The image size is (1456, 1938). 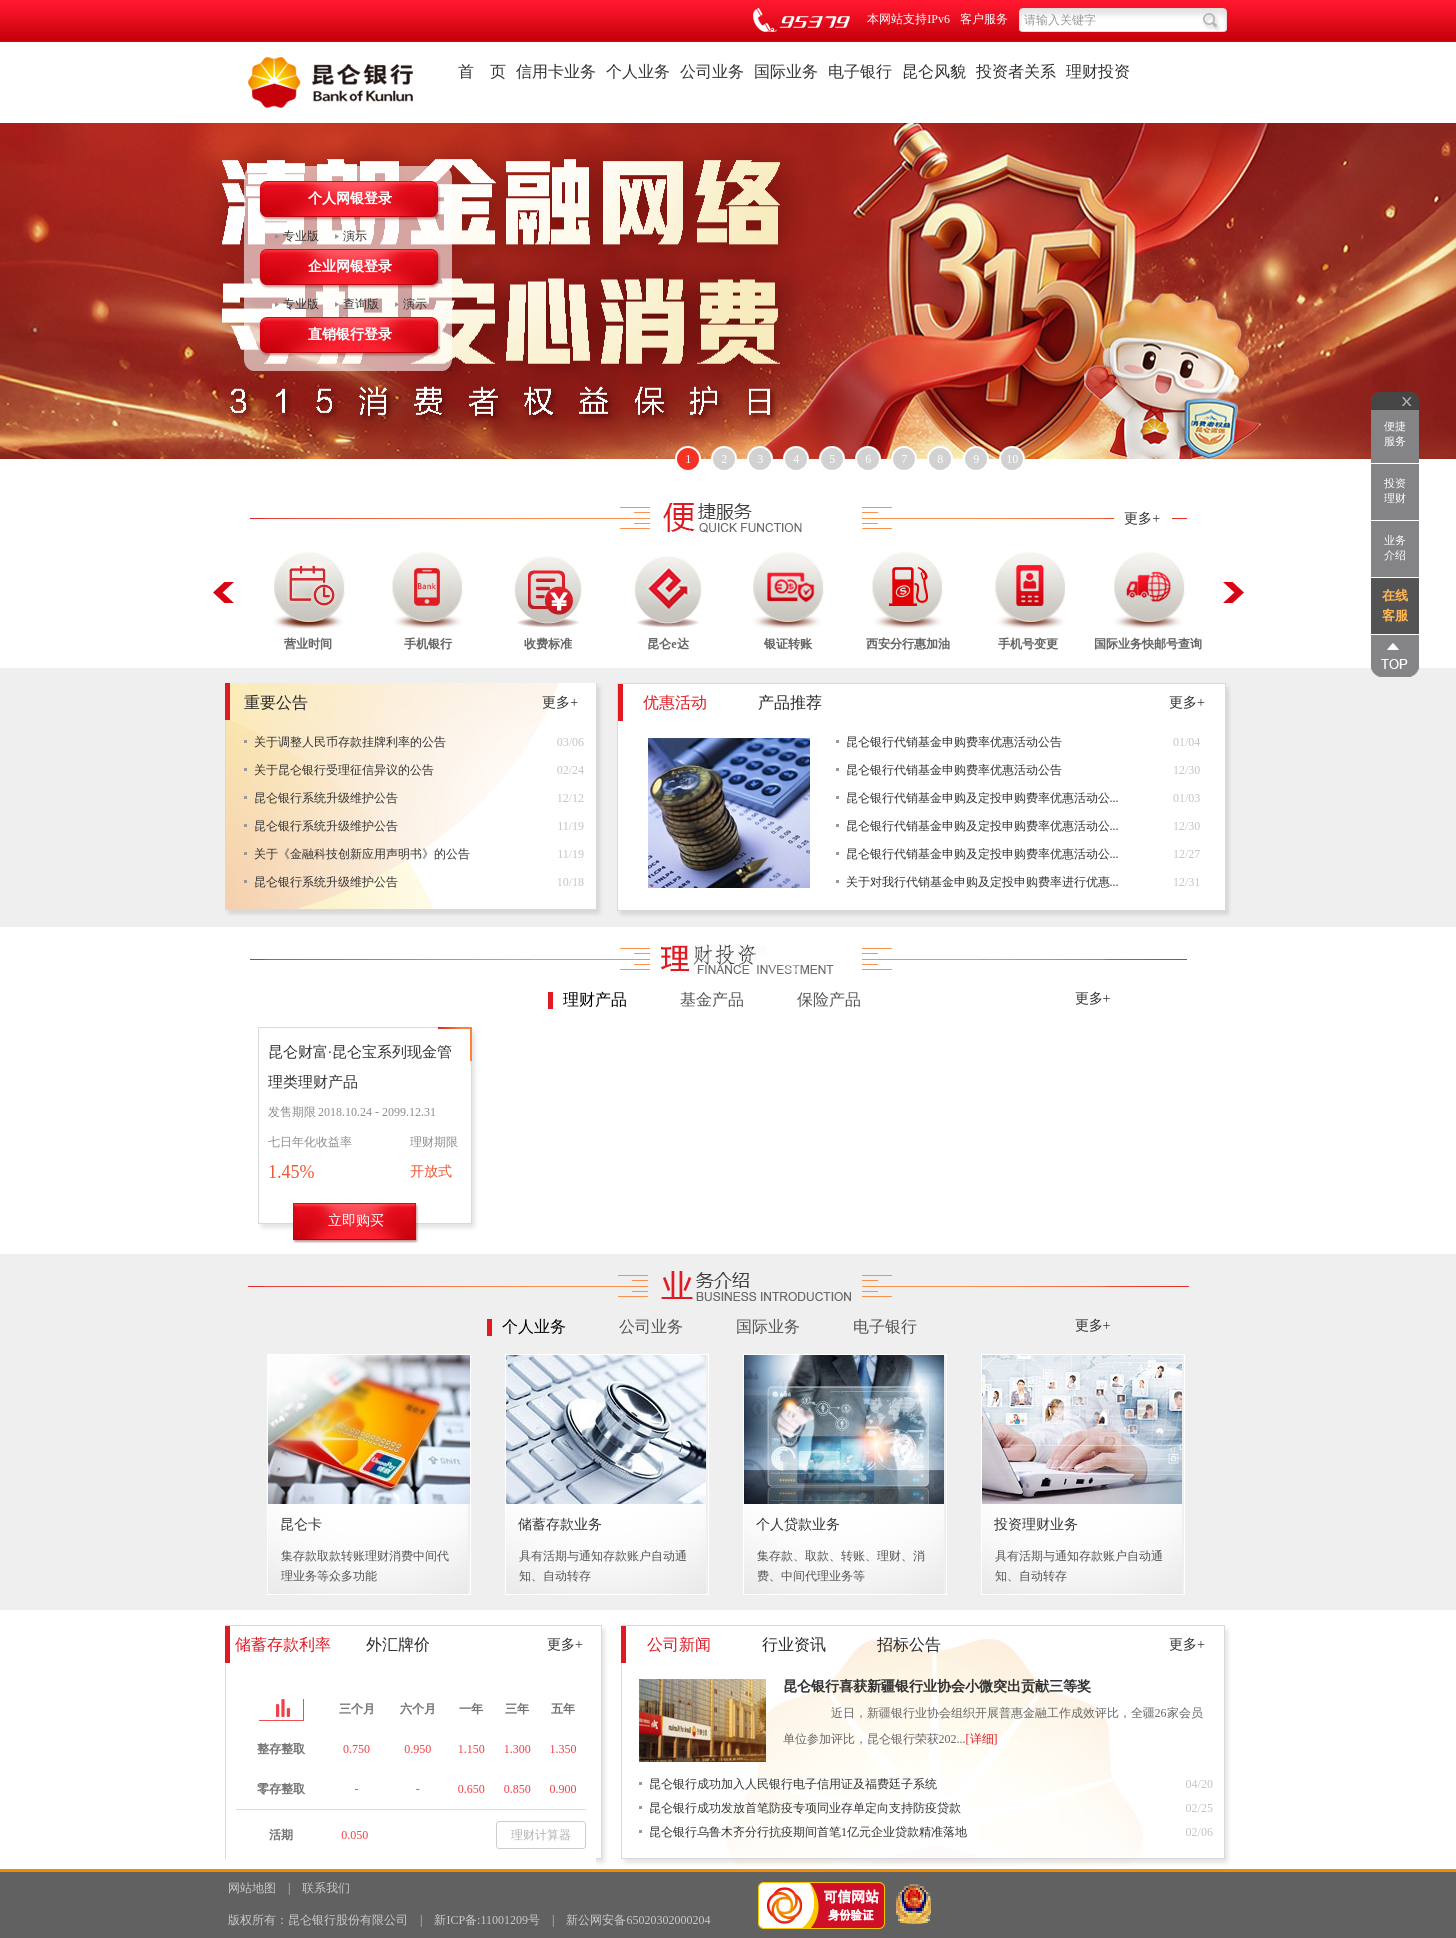 What do you see at coordinates (1395, 605) in the screenshot?
I see `在线客服` at bounding box center [1395, 605].